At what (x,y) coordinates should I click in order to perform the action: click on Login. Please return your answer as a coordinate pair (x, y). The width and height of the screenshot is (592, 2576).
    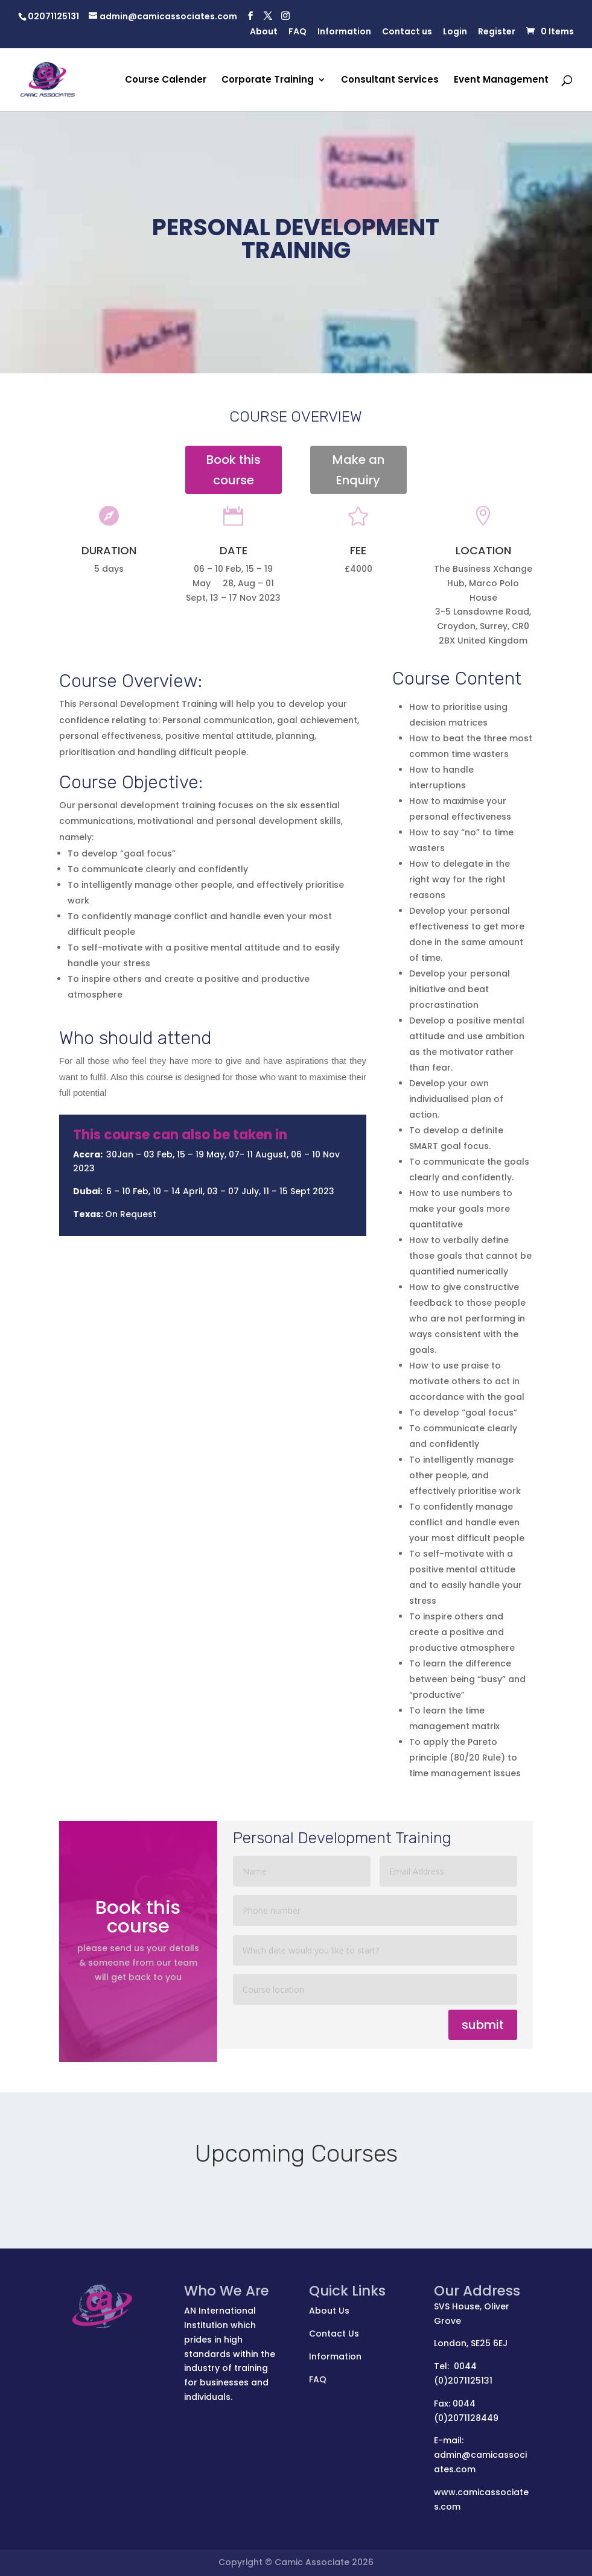
    Looking at the image, I should click on (455, 32).